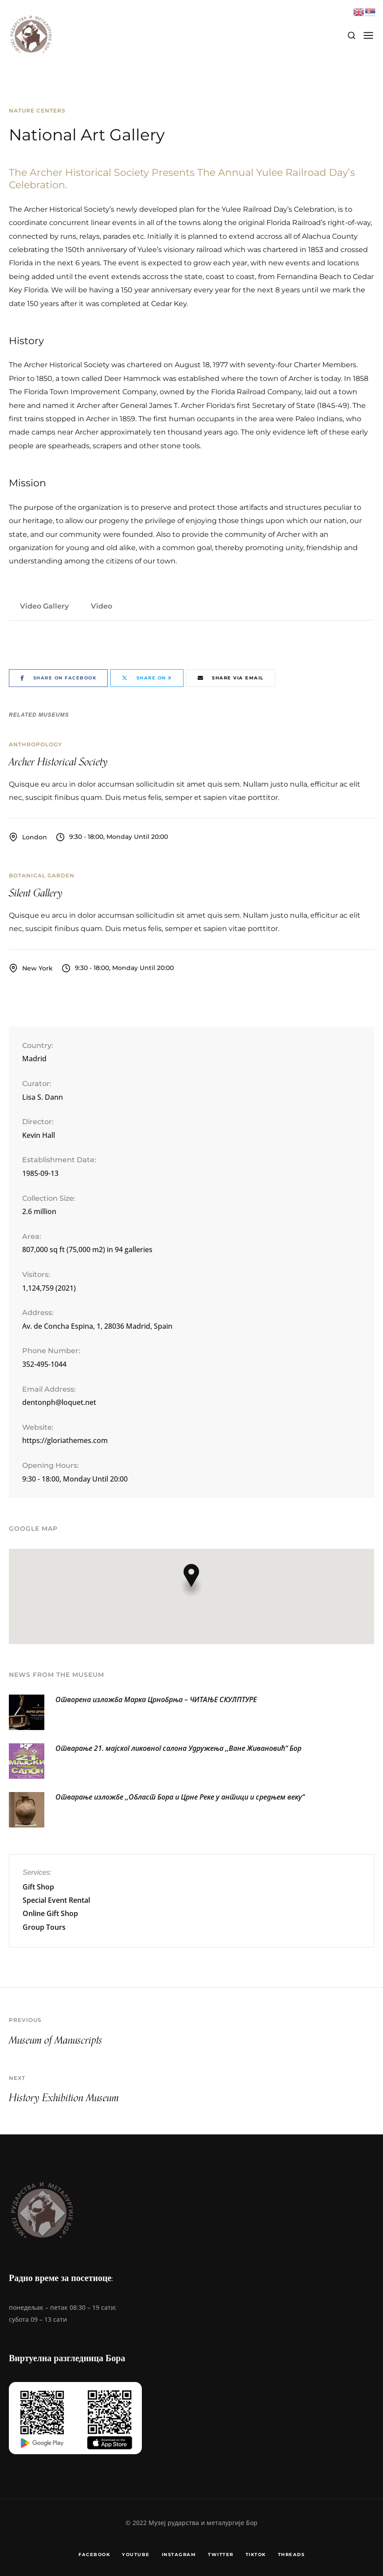 Image resolution: width=383 pixels, height=2576 pixels. Describe the element at coordinates (65, 1440) in the screenshot. I see `https://gloriathemes.com` at that location.